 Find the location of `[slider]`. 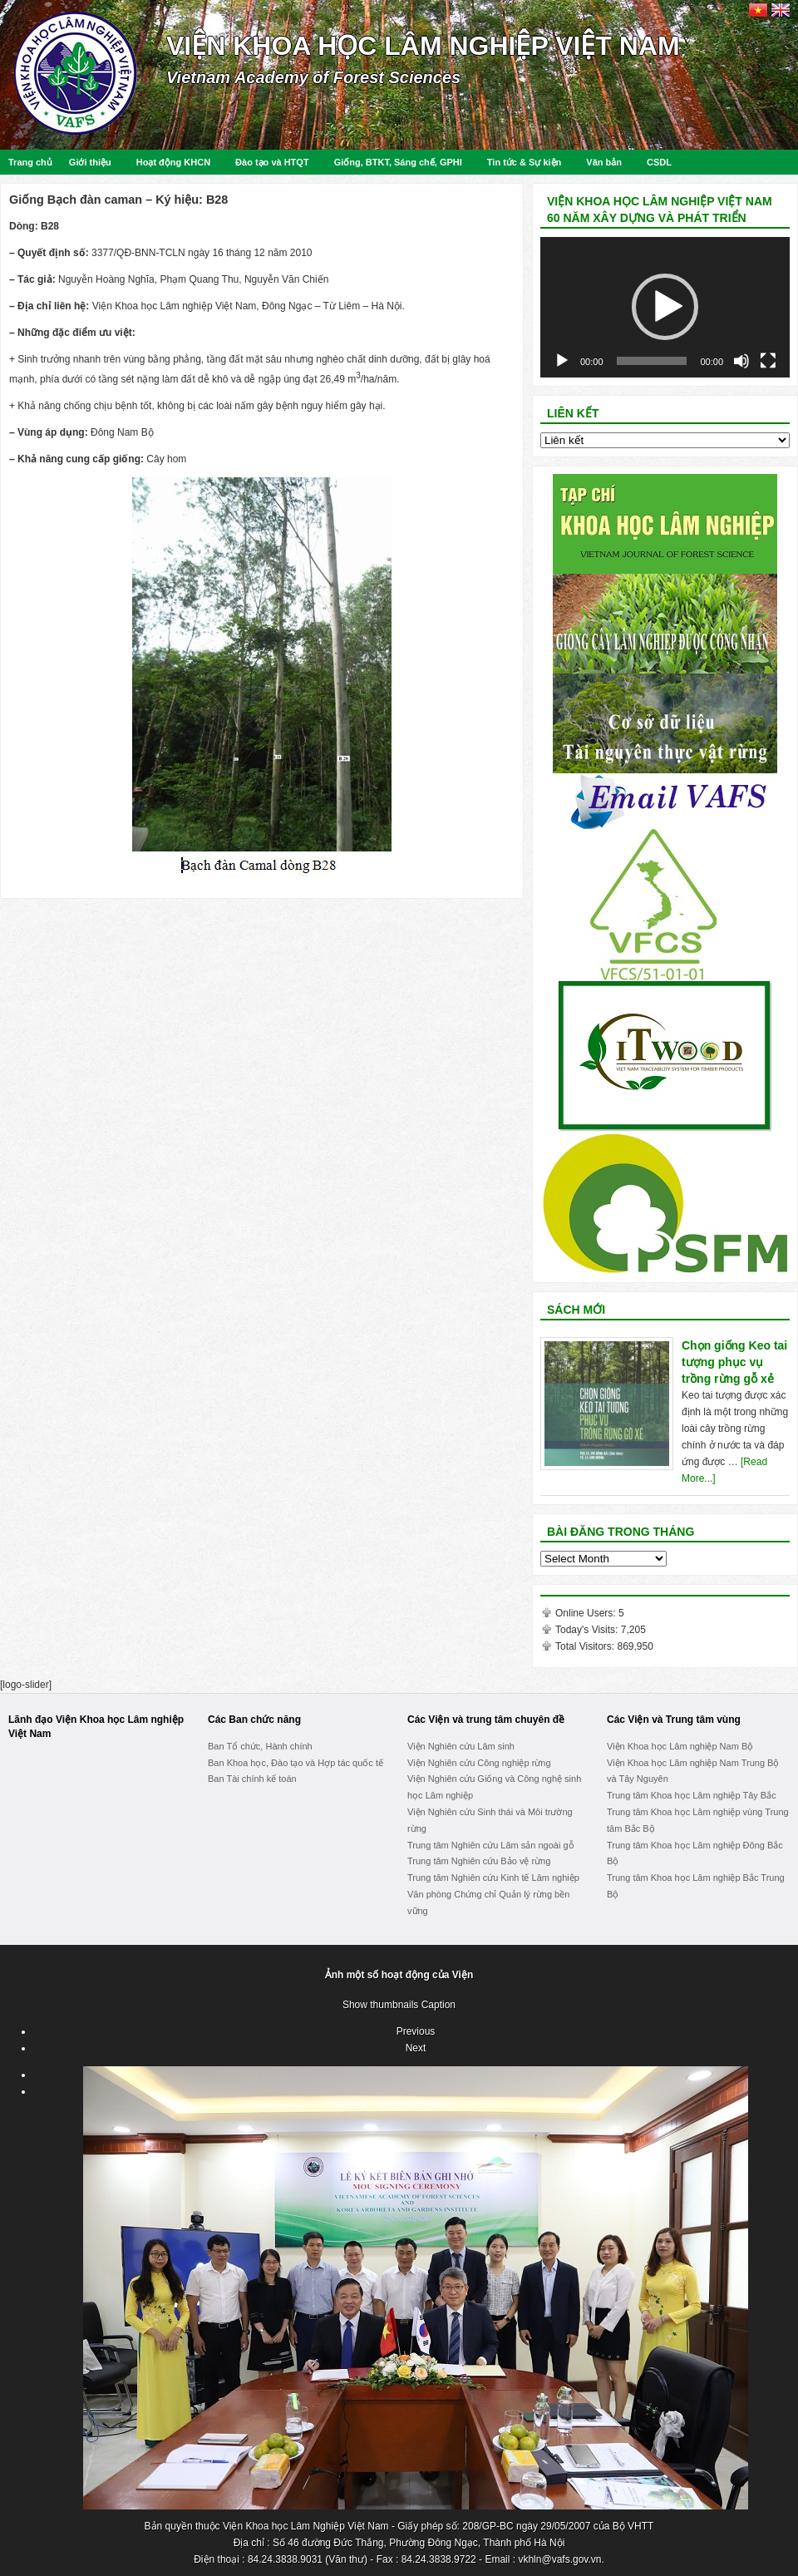

[slider] is located at coordinates (652, 361).